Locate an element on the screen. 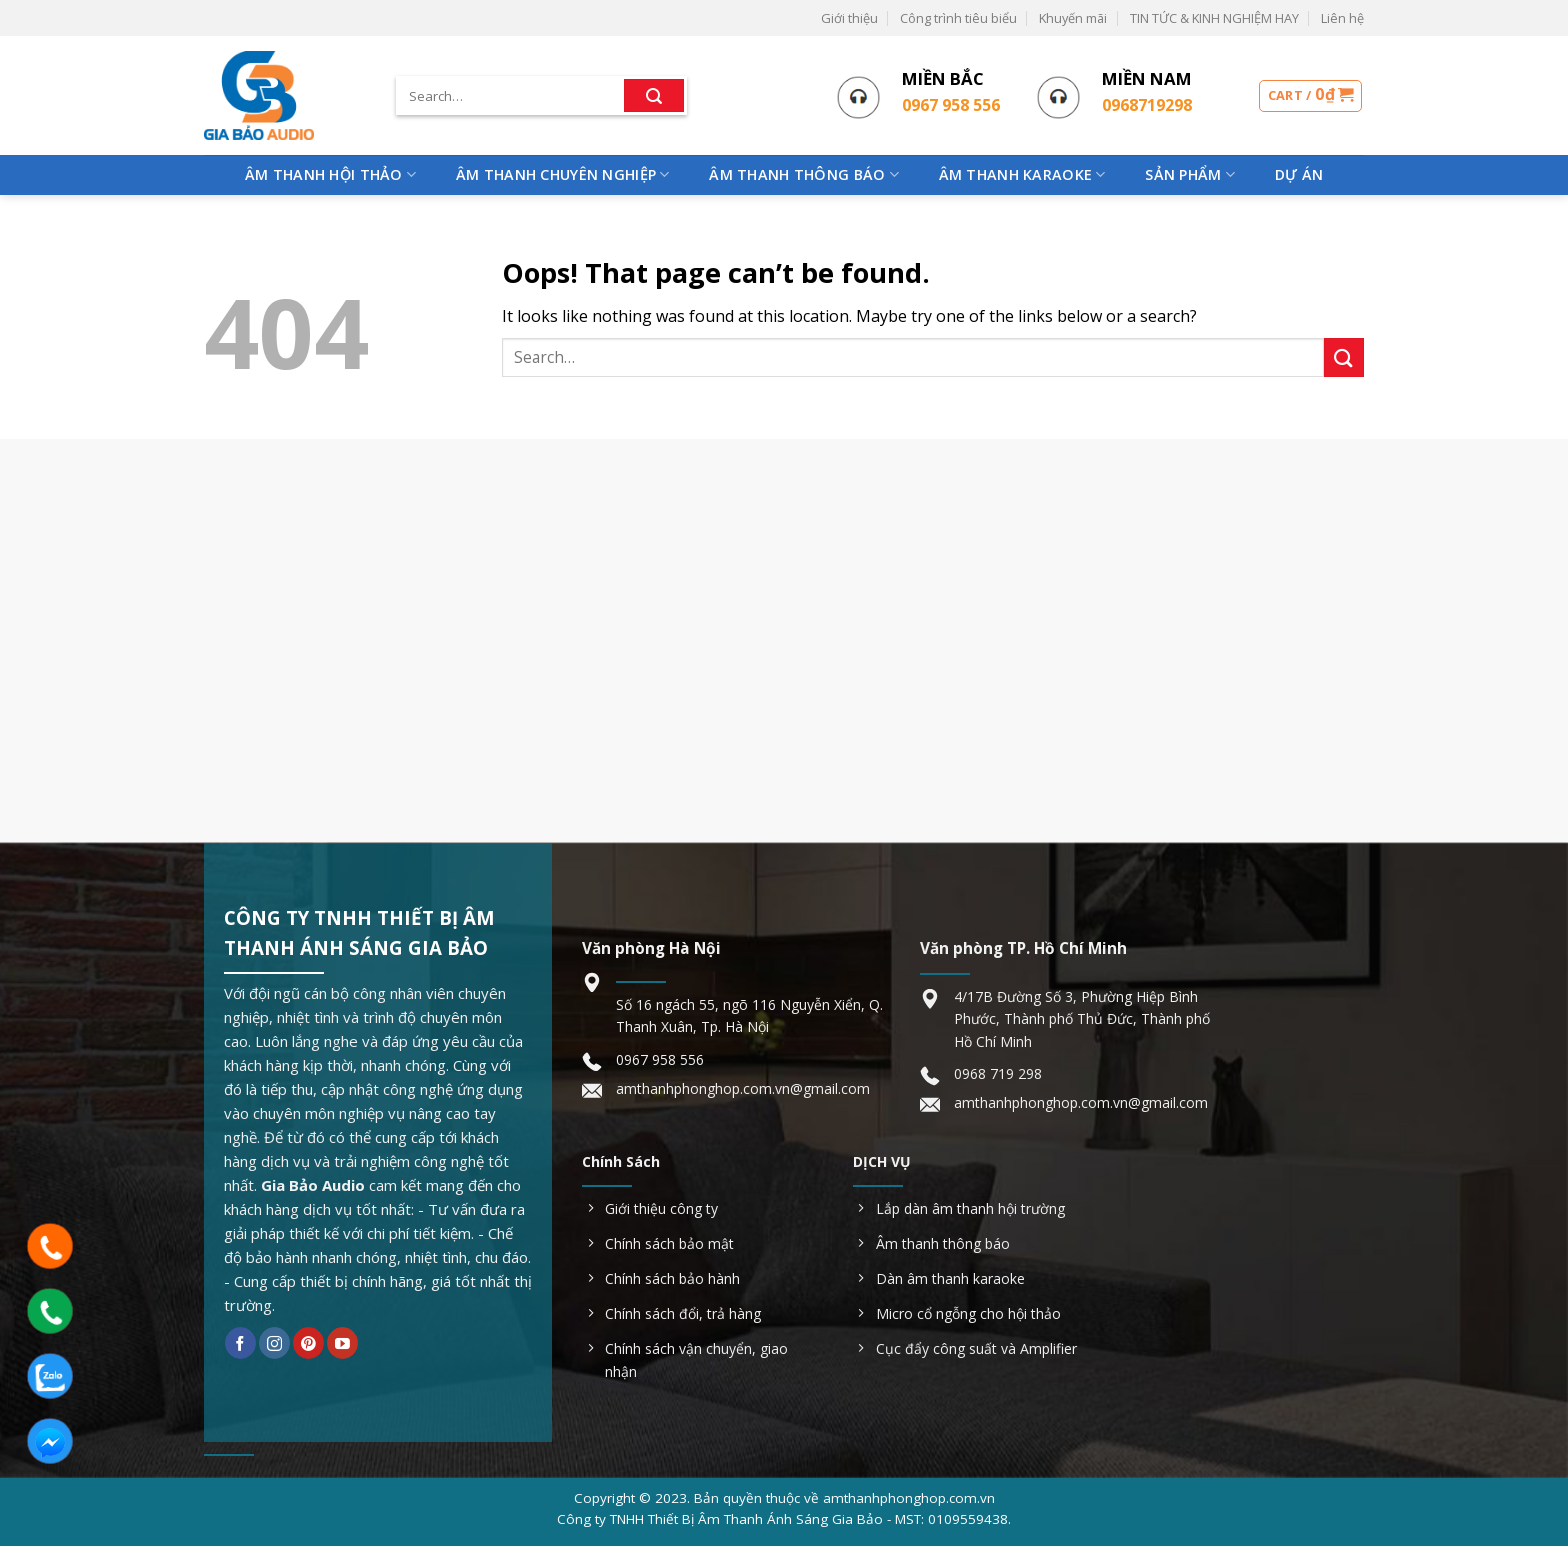 The height and width of the screenshot is (1546, 1568). Âm Thanh Karaoke is located at coordinates (1022, 175).